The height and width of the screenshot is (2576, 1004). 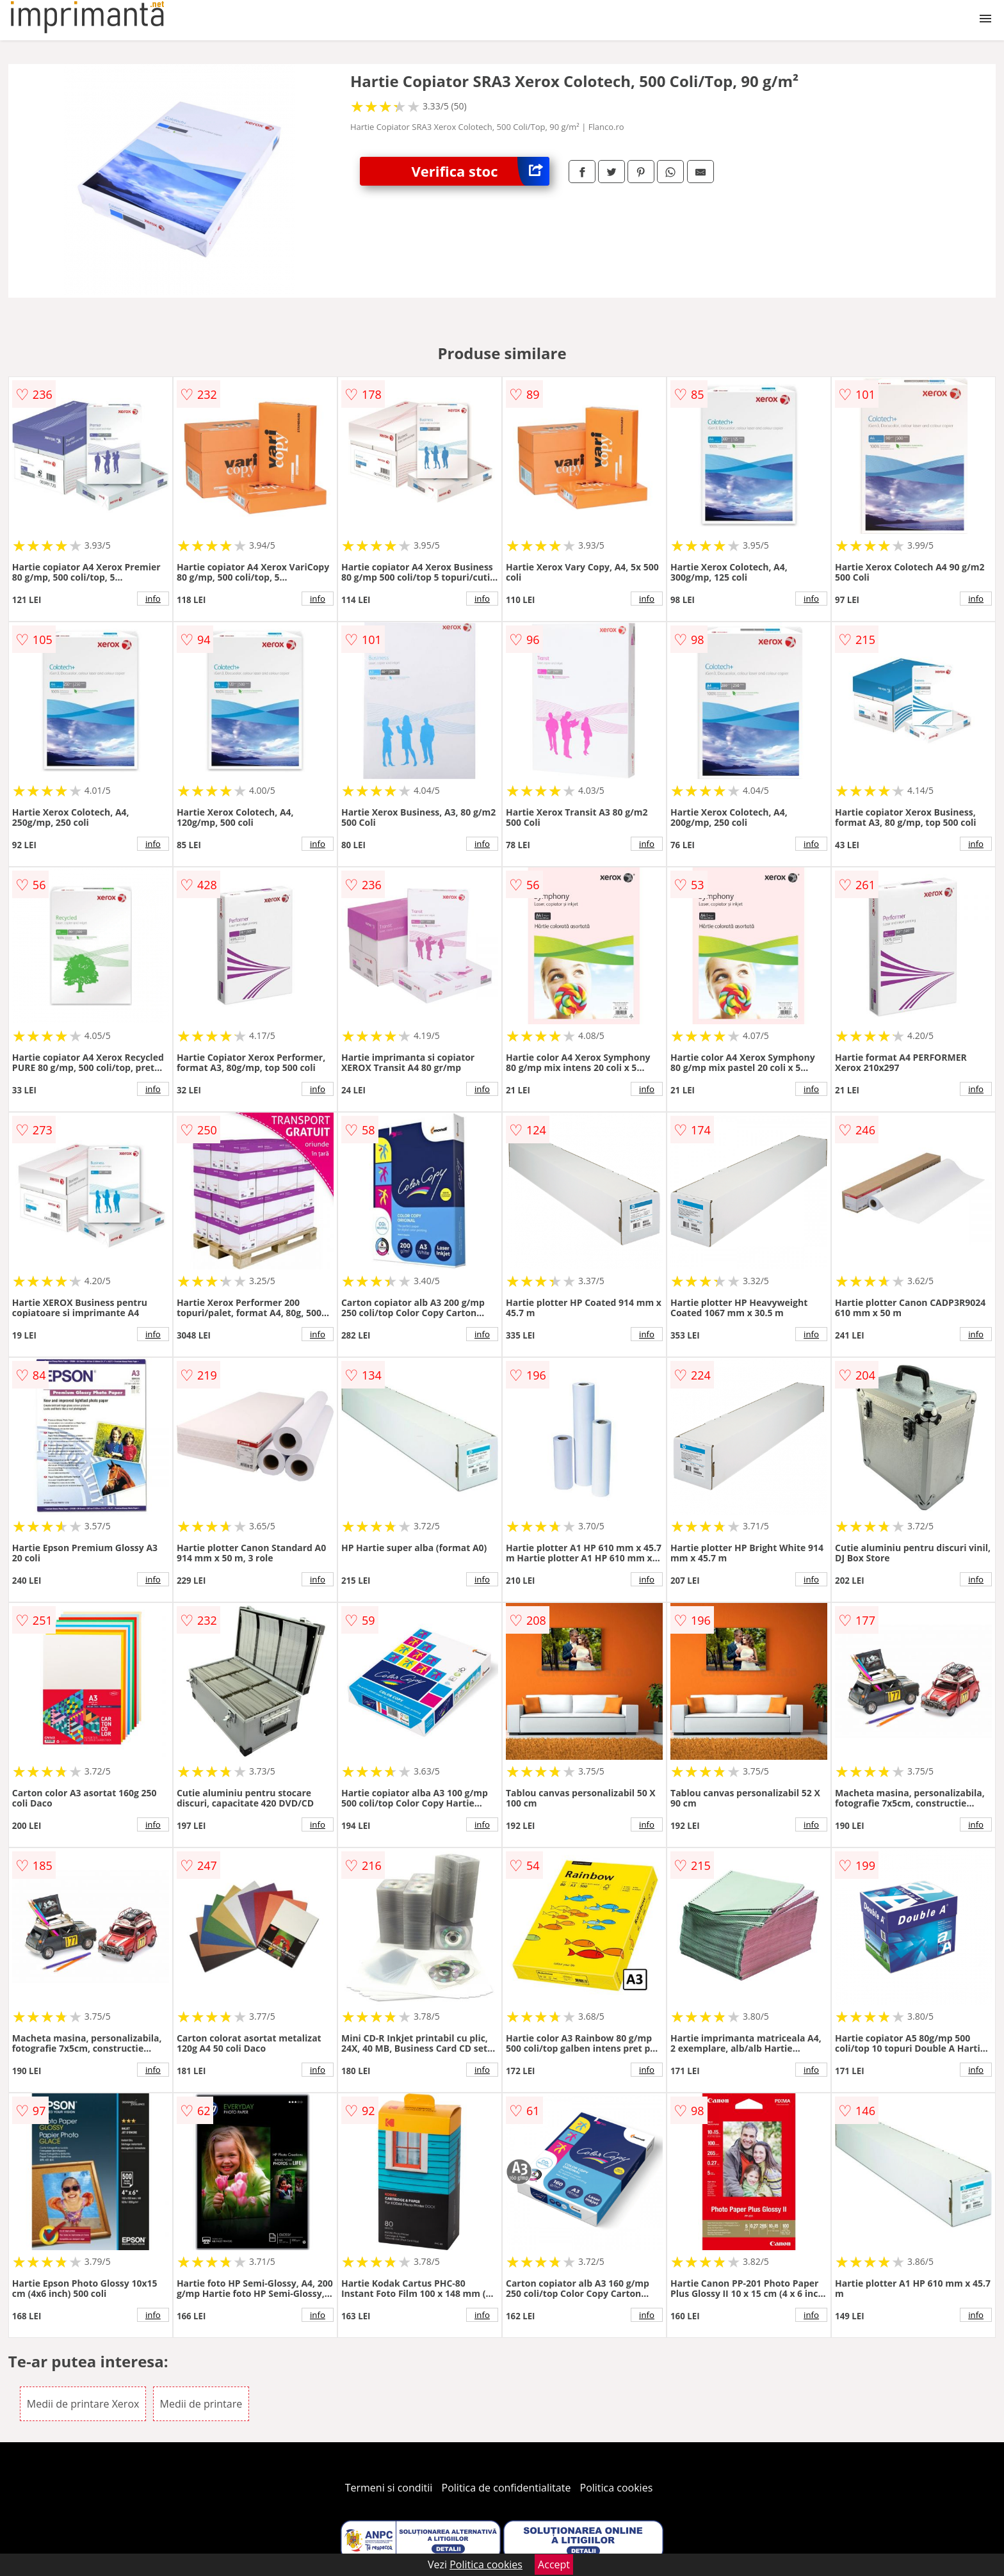 I want to click on Medii de printare Xerox, so click(x=83, y=2404).